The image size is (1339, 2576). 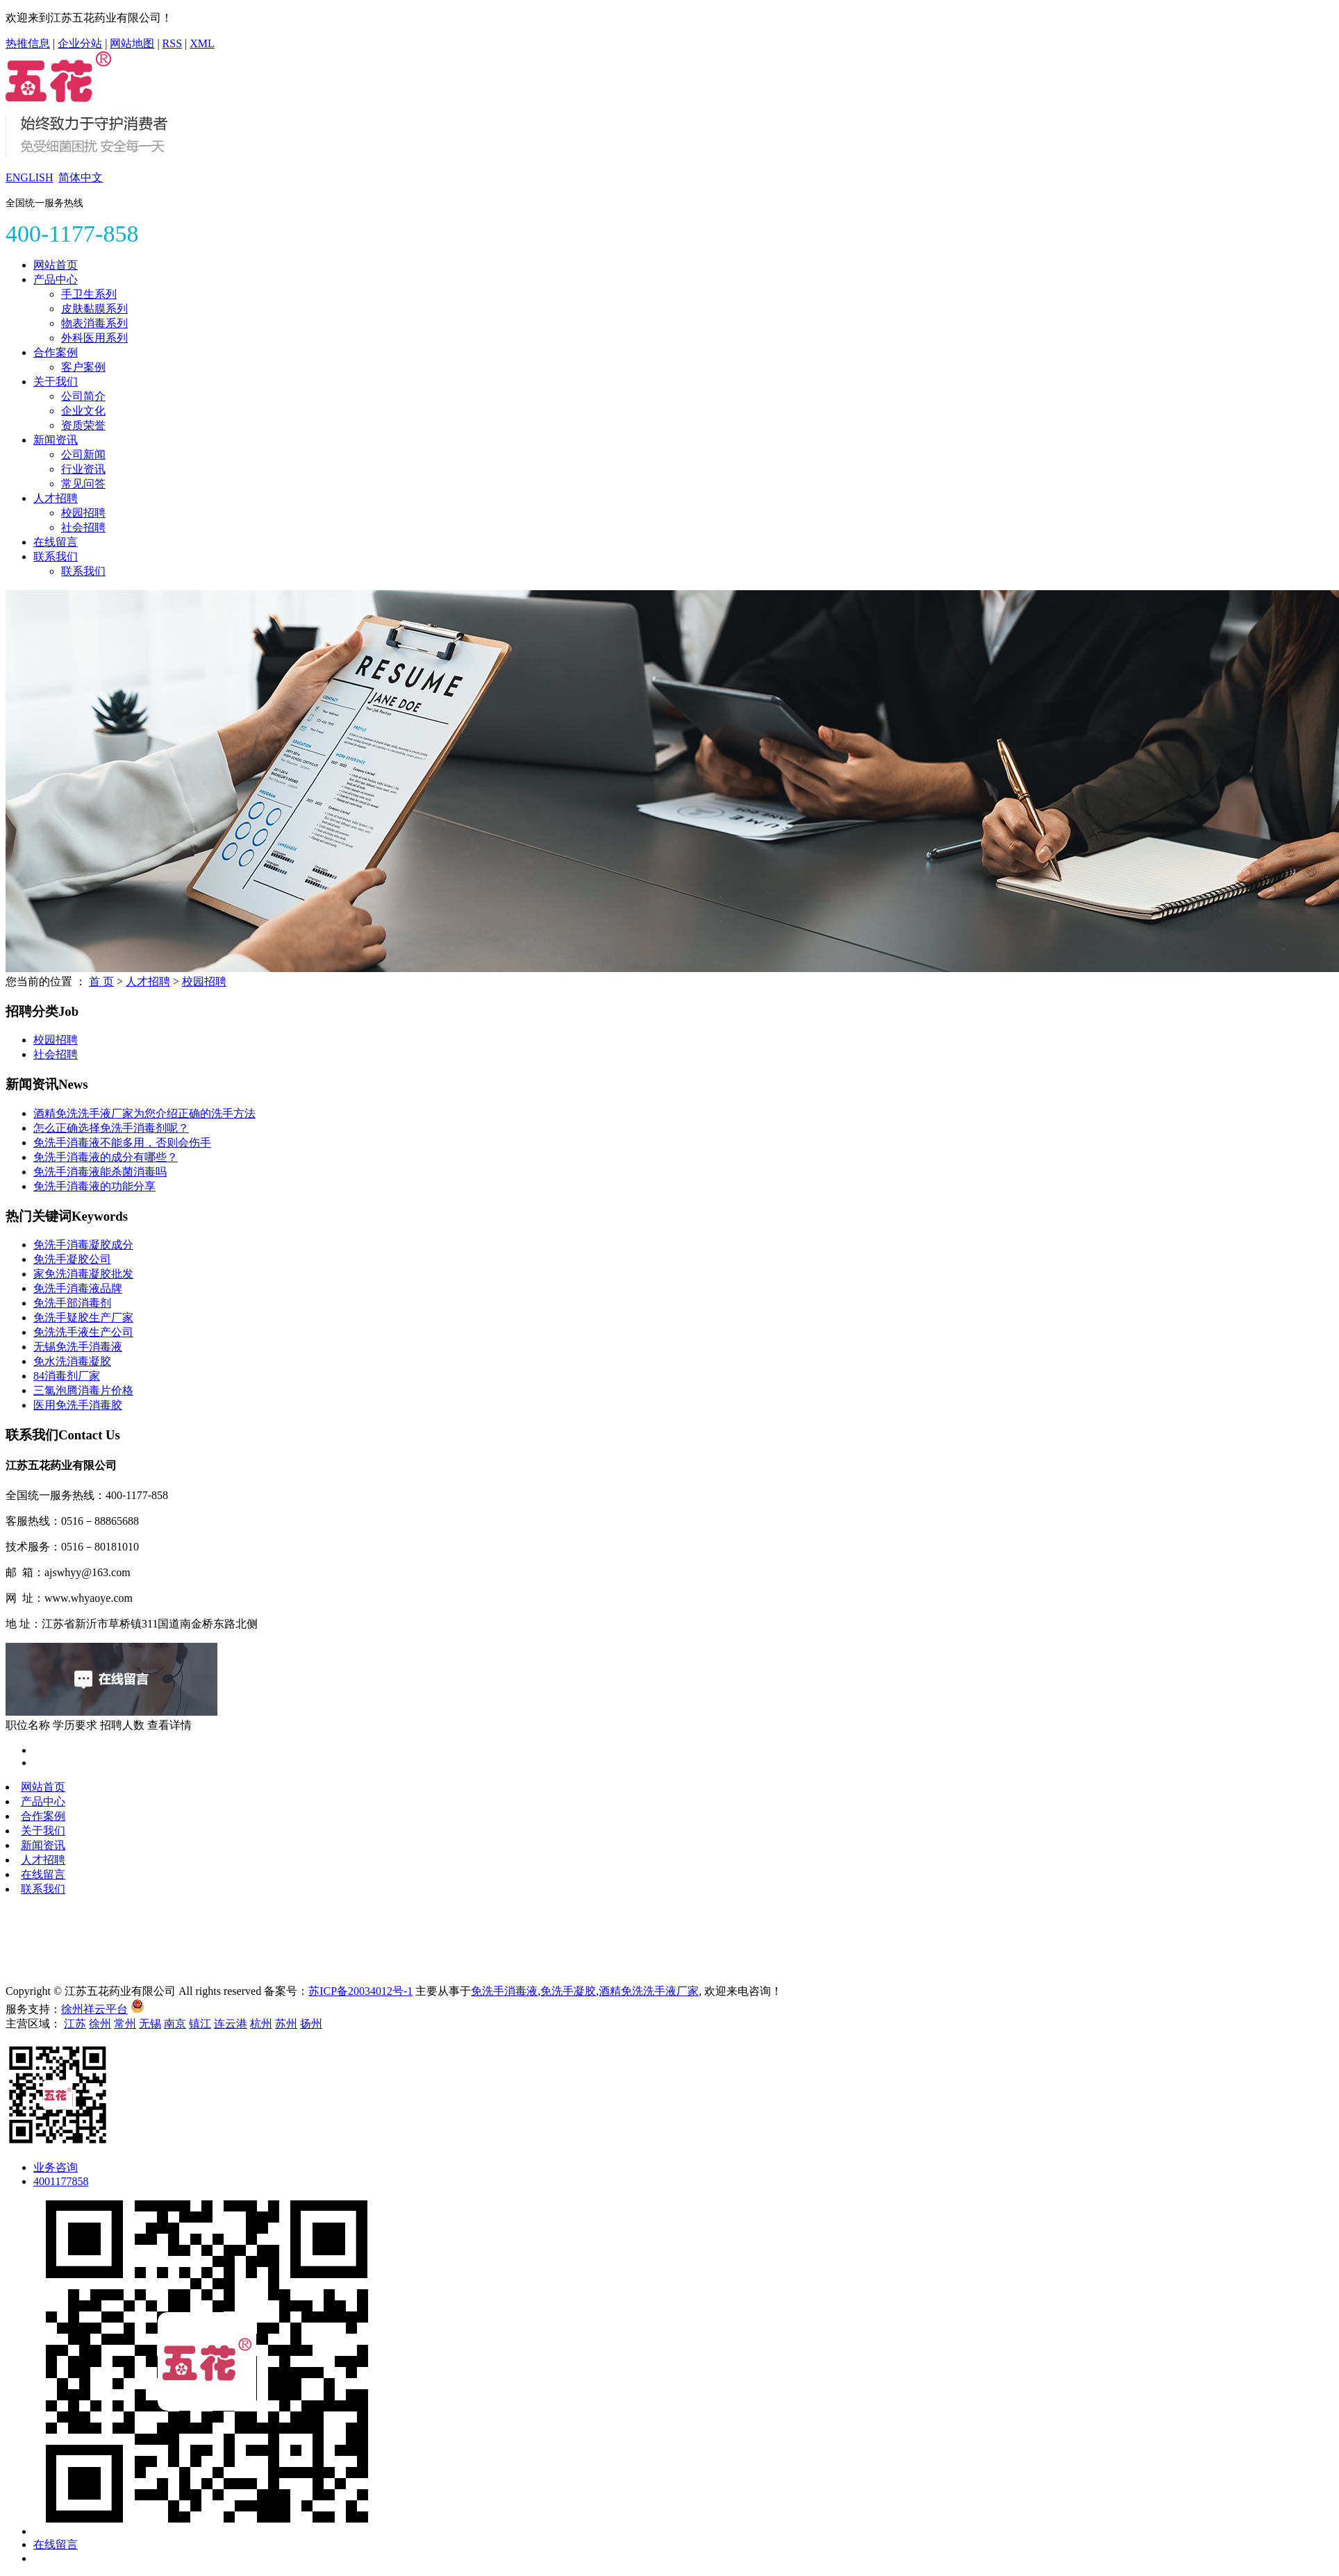 What do you see at coordinates (230, 2024) in the screenshot?
I see `连云港` at bounding box center [230, 2024].